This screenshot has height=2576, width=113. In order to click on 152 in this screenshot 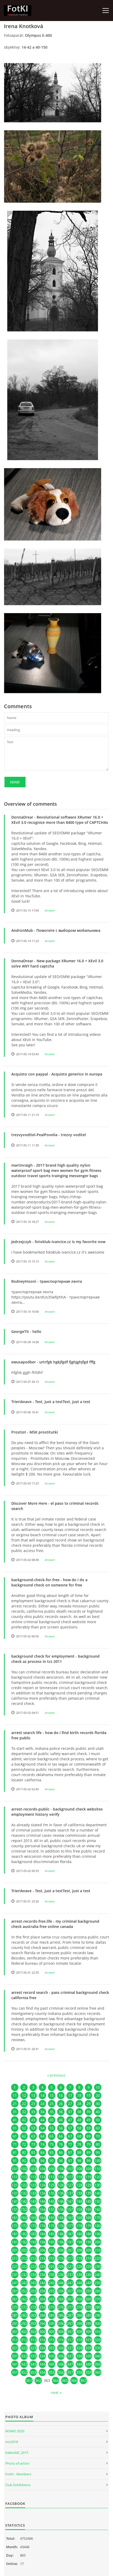, I will do `click(24, 2209)`.